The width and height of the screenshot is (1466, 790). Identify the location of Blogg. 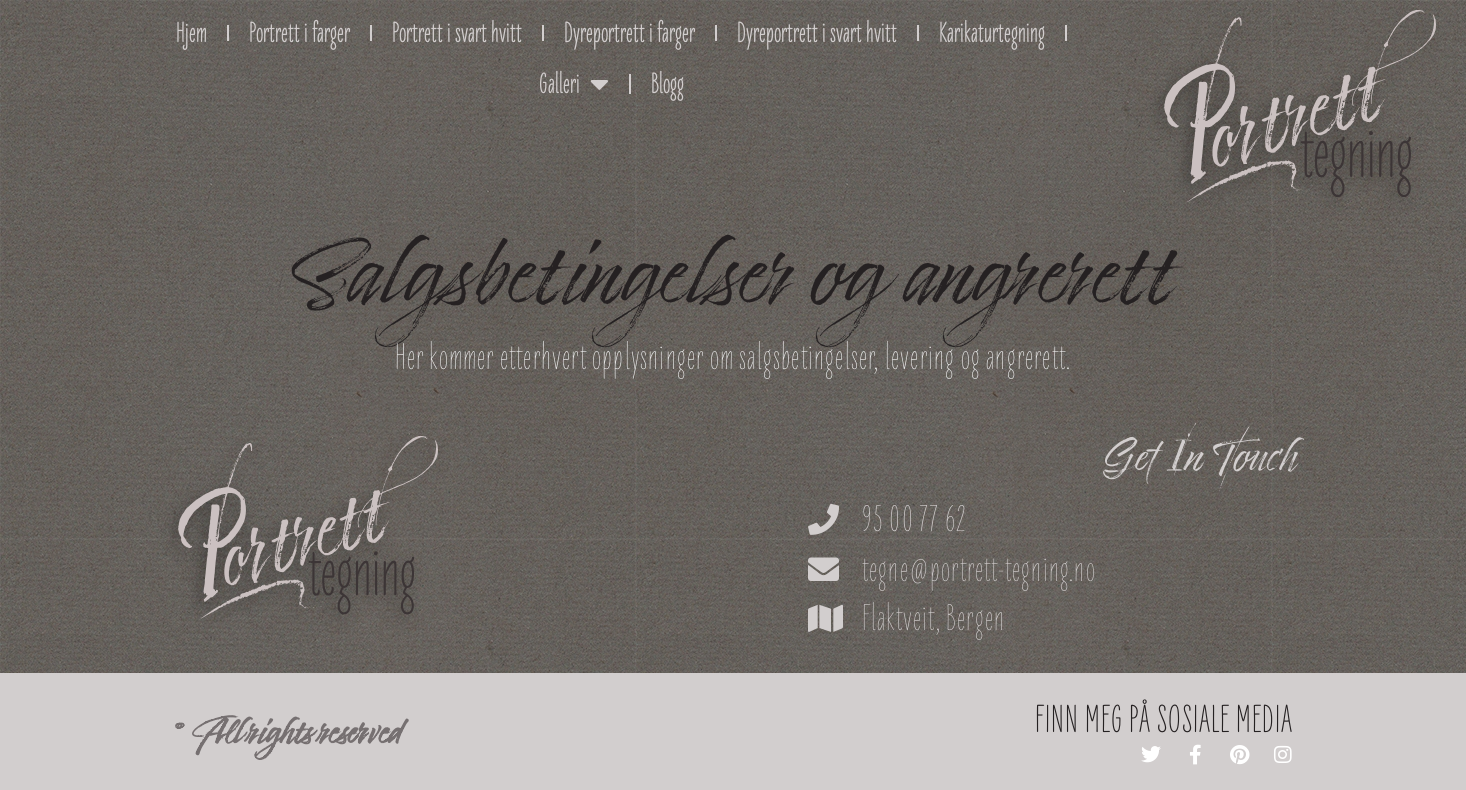
(667, 84).